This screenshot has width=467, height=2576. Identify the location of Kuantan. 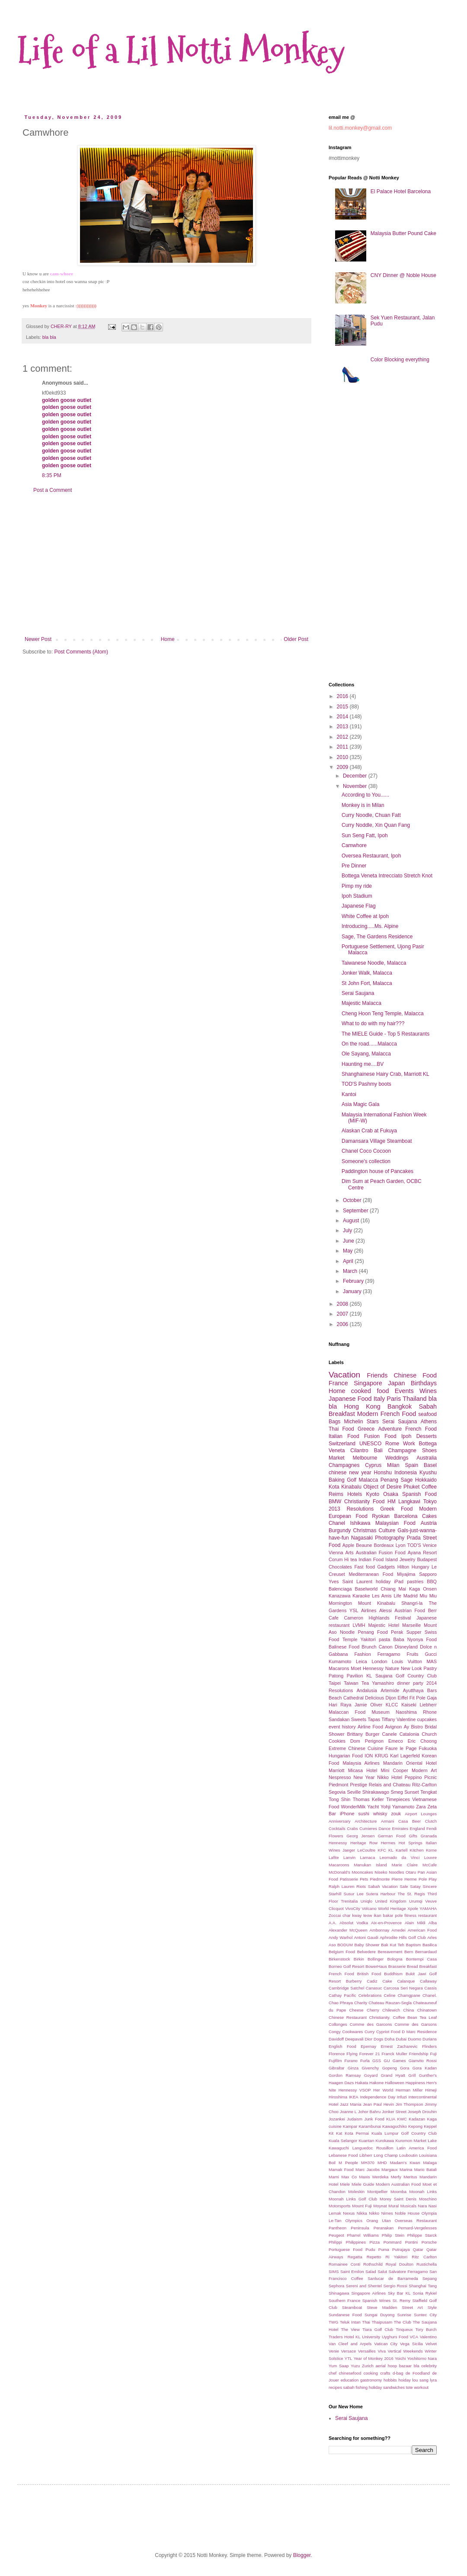
(366, 2140).